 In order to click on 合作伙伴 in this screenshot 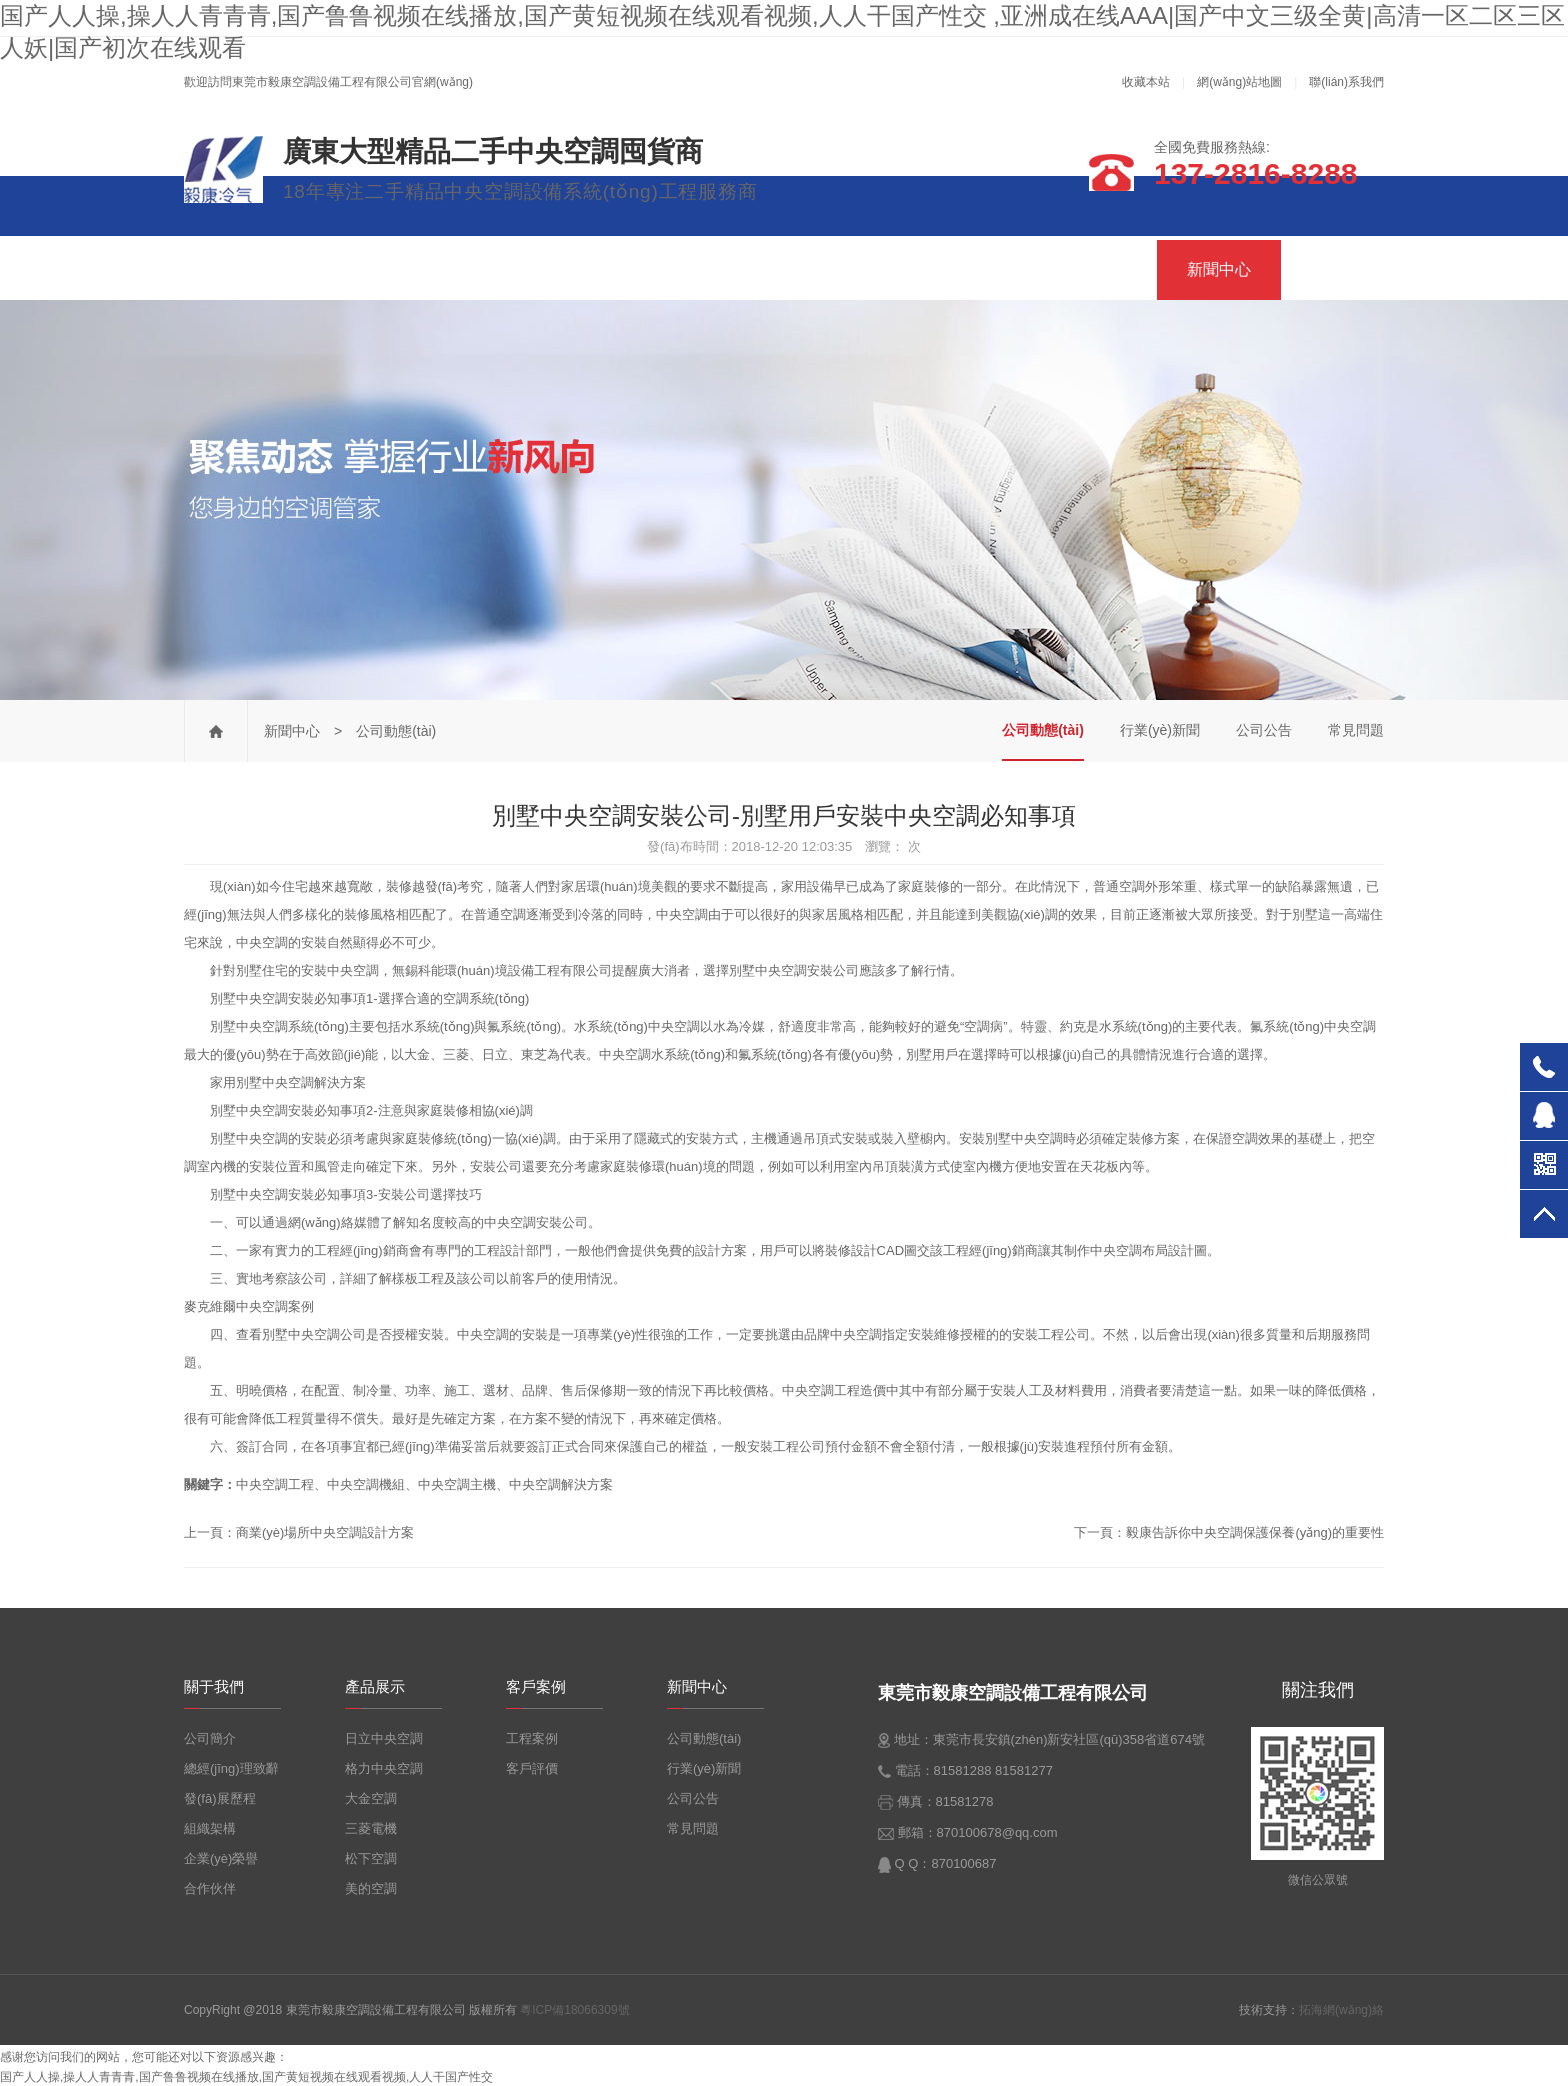, I will do `click(210, 1888)`.